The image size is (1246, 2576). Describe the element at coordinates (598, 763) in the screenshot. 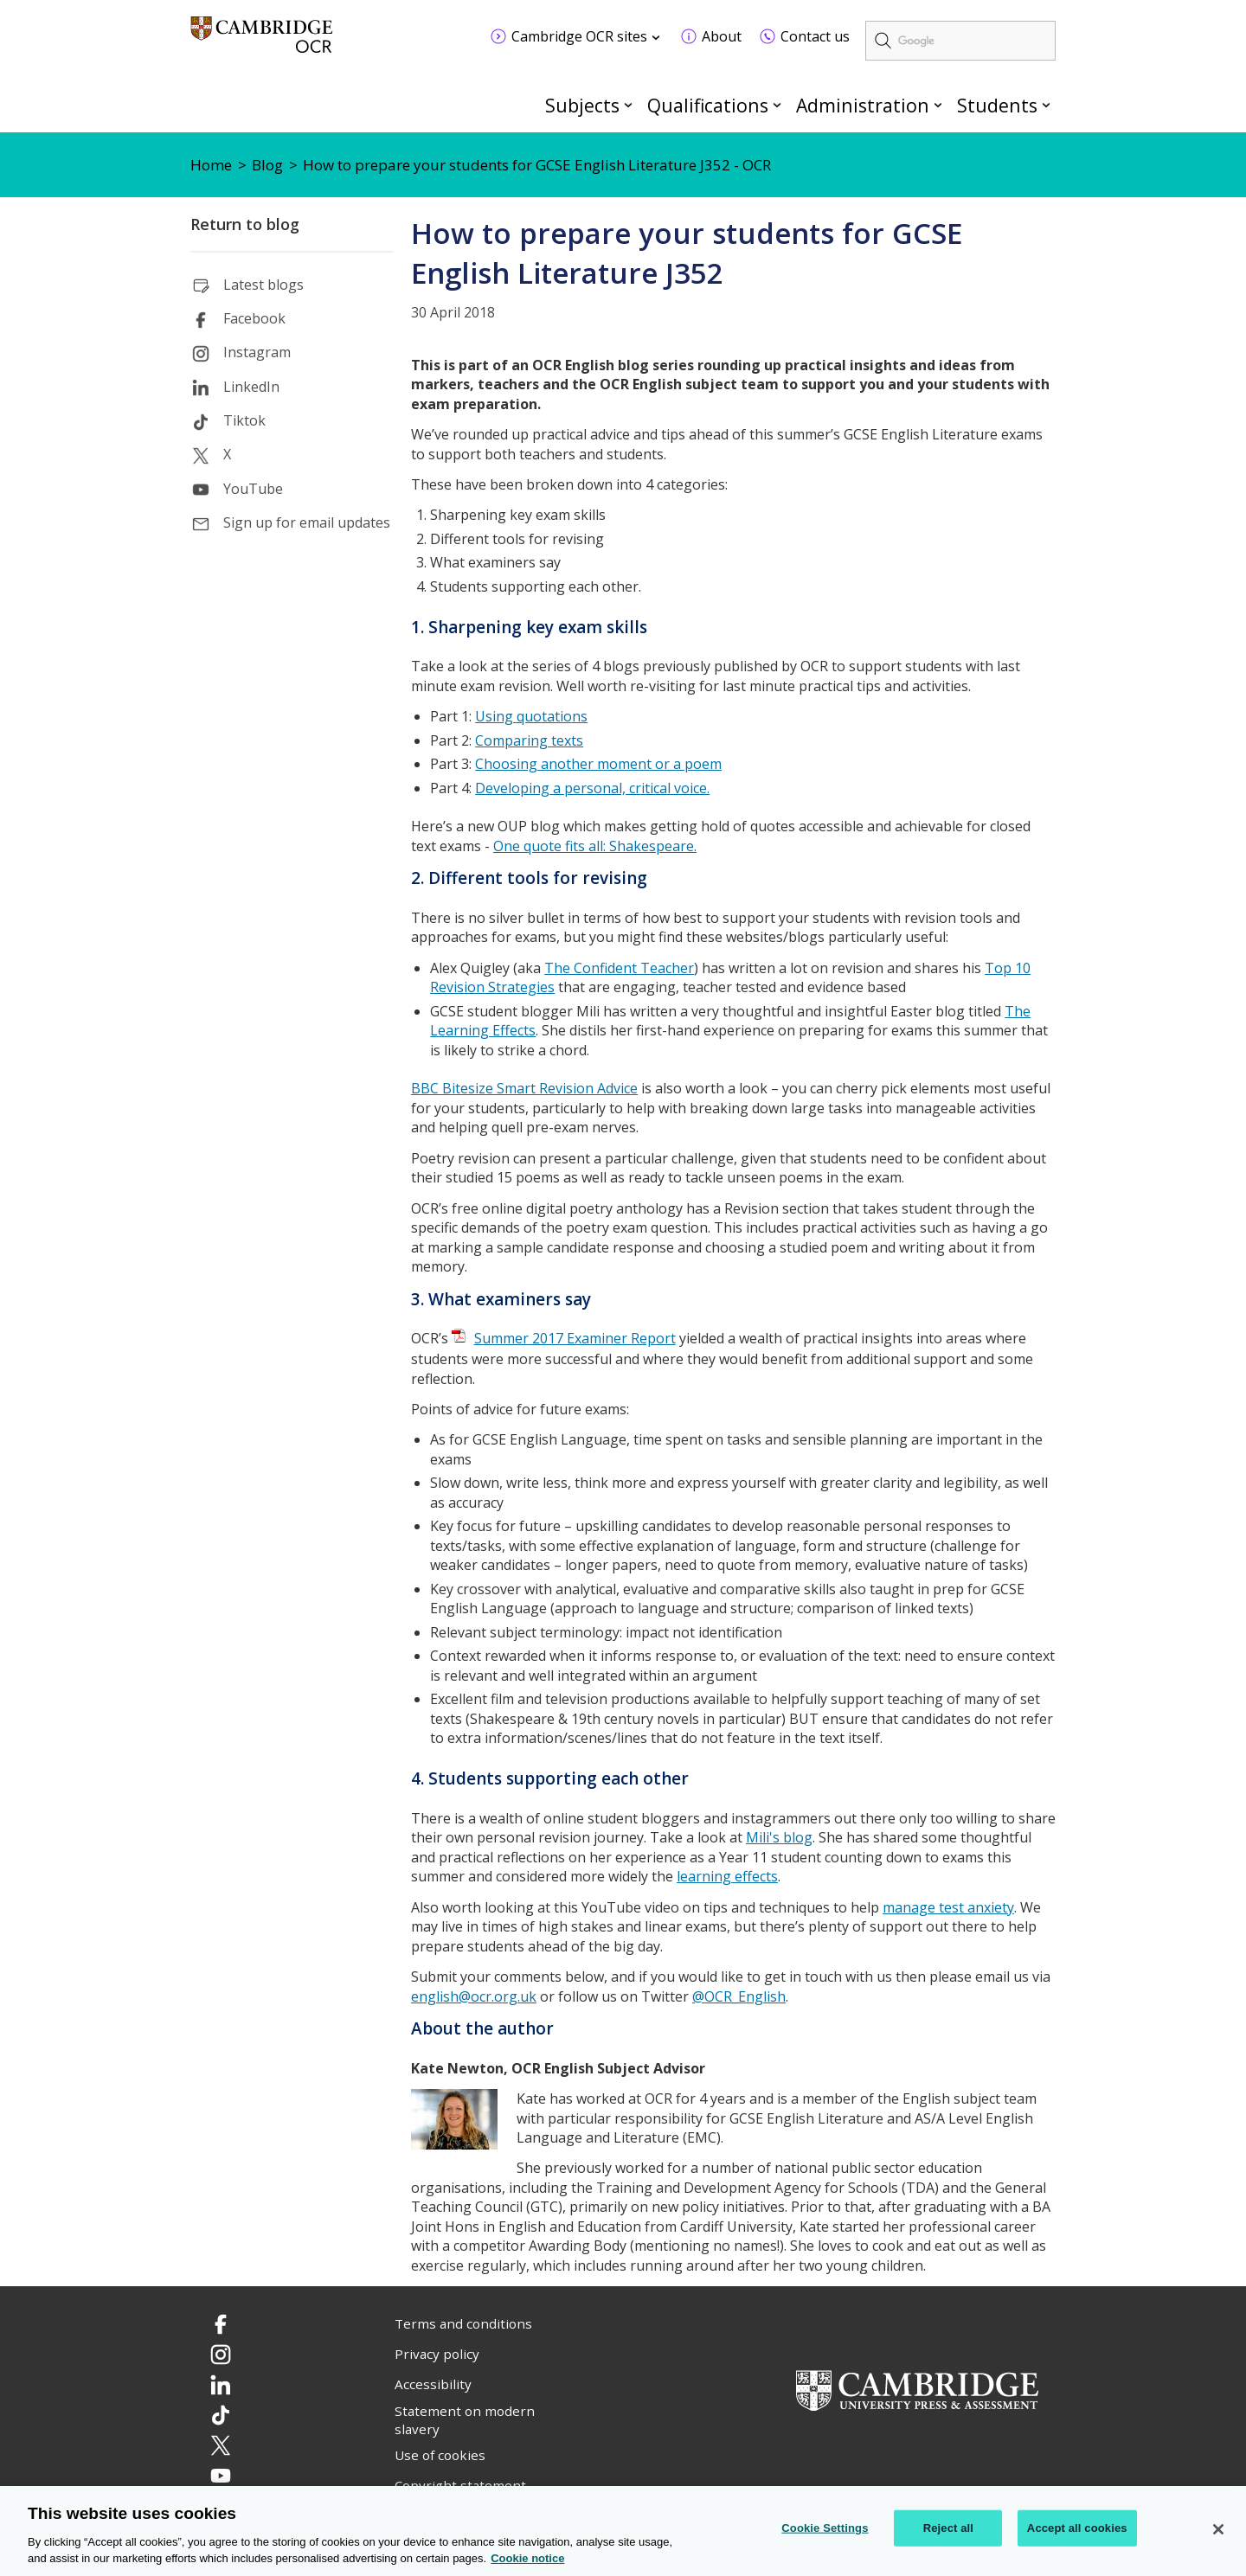

I see `Choosing another moment or a poem` at that location.